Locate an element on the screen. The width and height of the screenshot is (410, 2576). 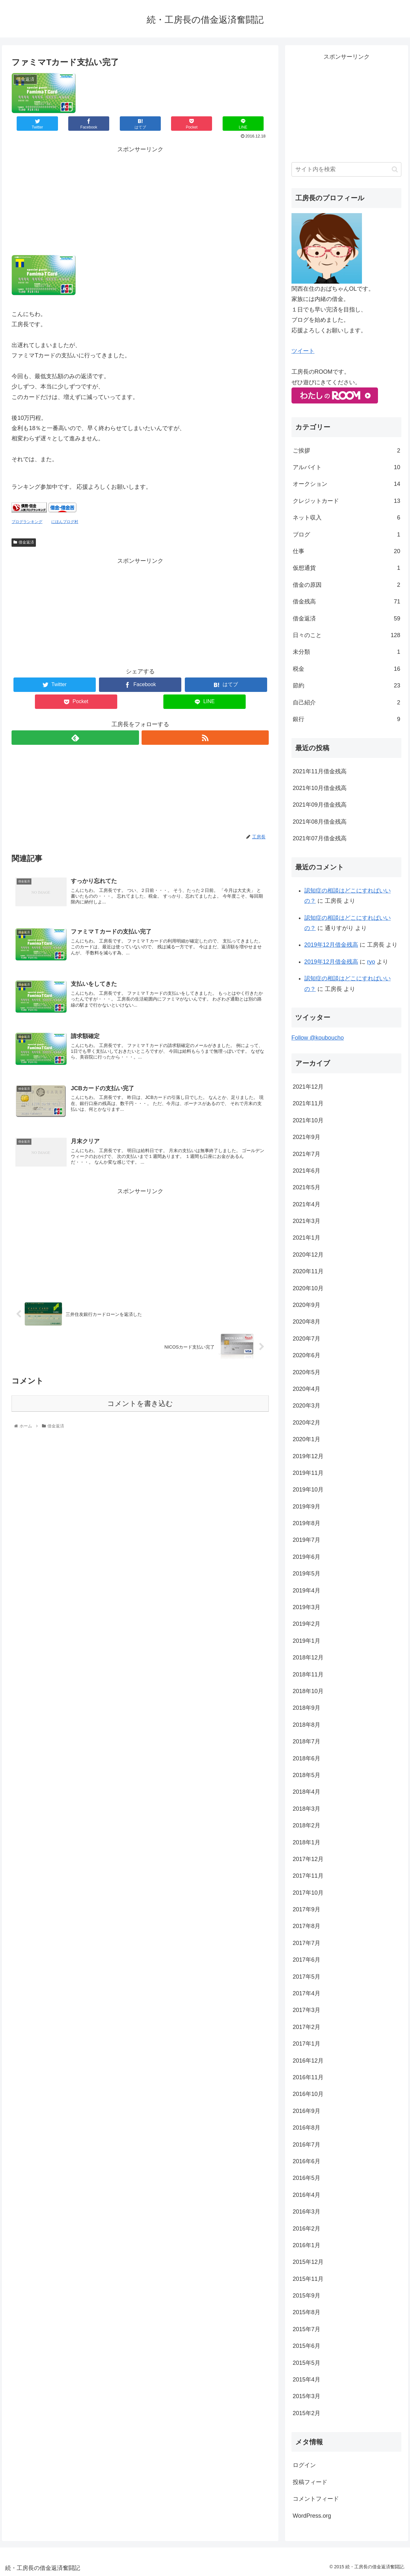
2021年9月 is located at coordinates (306, 1137).